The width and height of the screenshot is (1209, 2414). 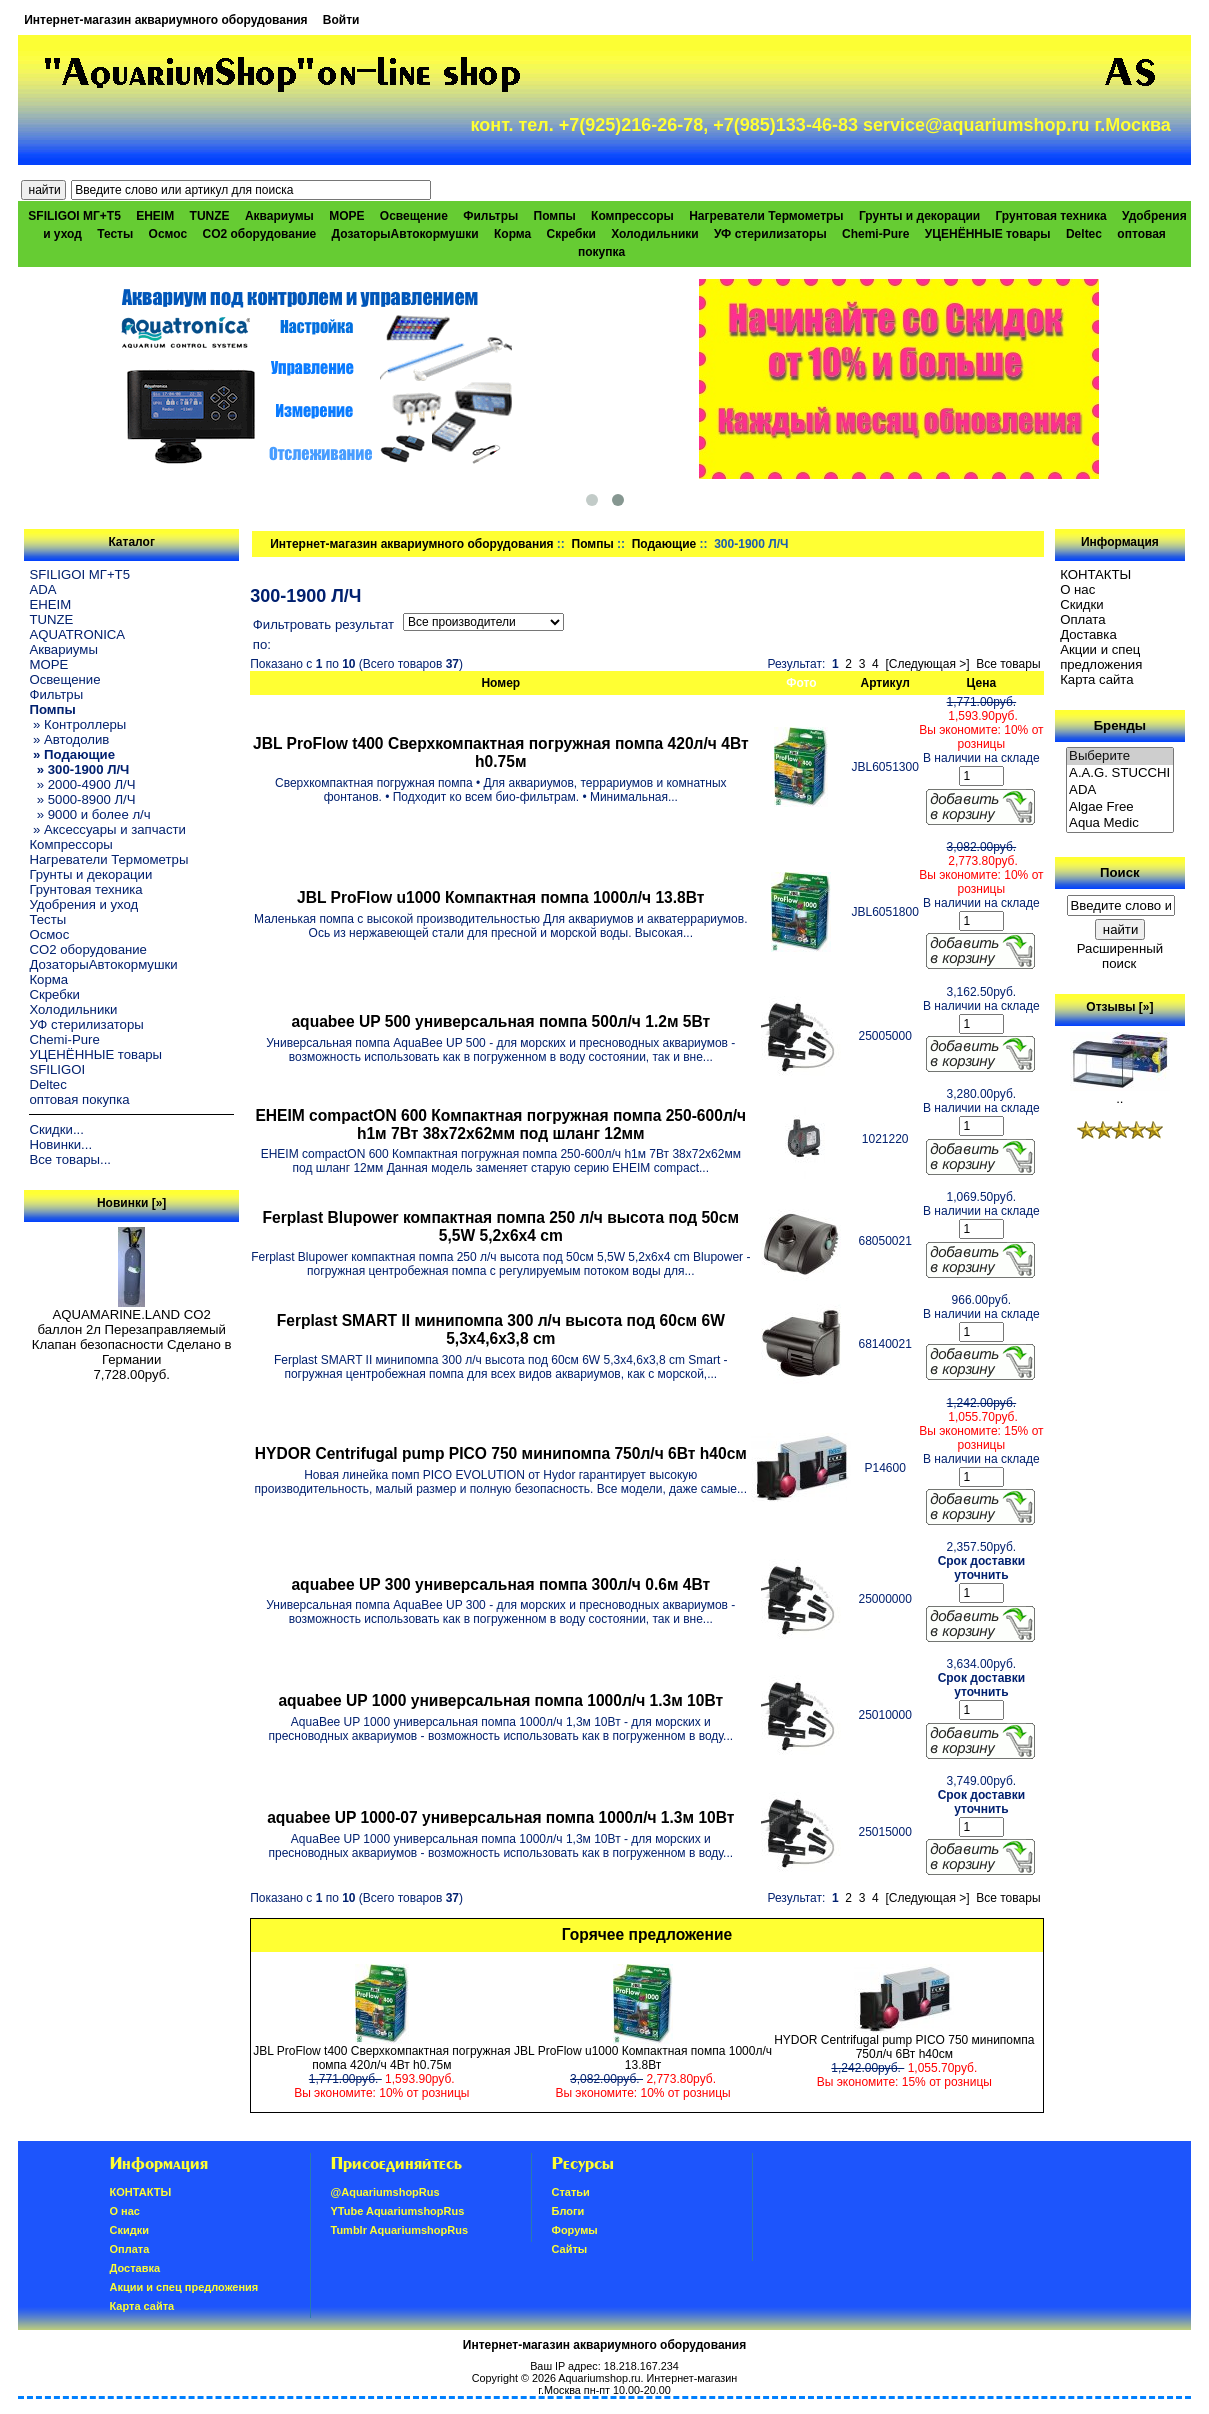 What do you see at coordinates (1120, 872) in the screenshot?
I see `Поиск` at bounding box center [1120, 872].